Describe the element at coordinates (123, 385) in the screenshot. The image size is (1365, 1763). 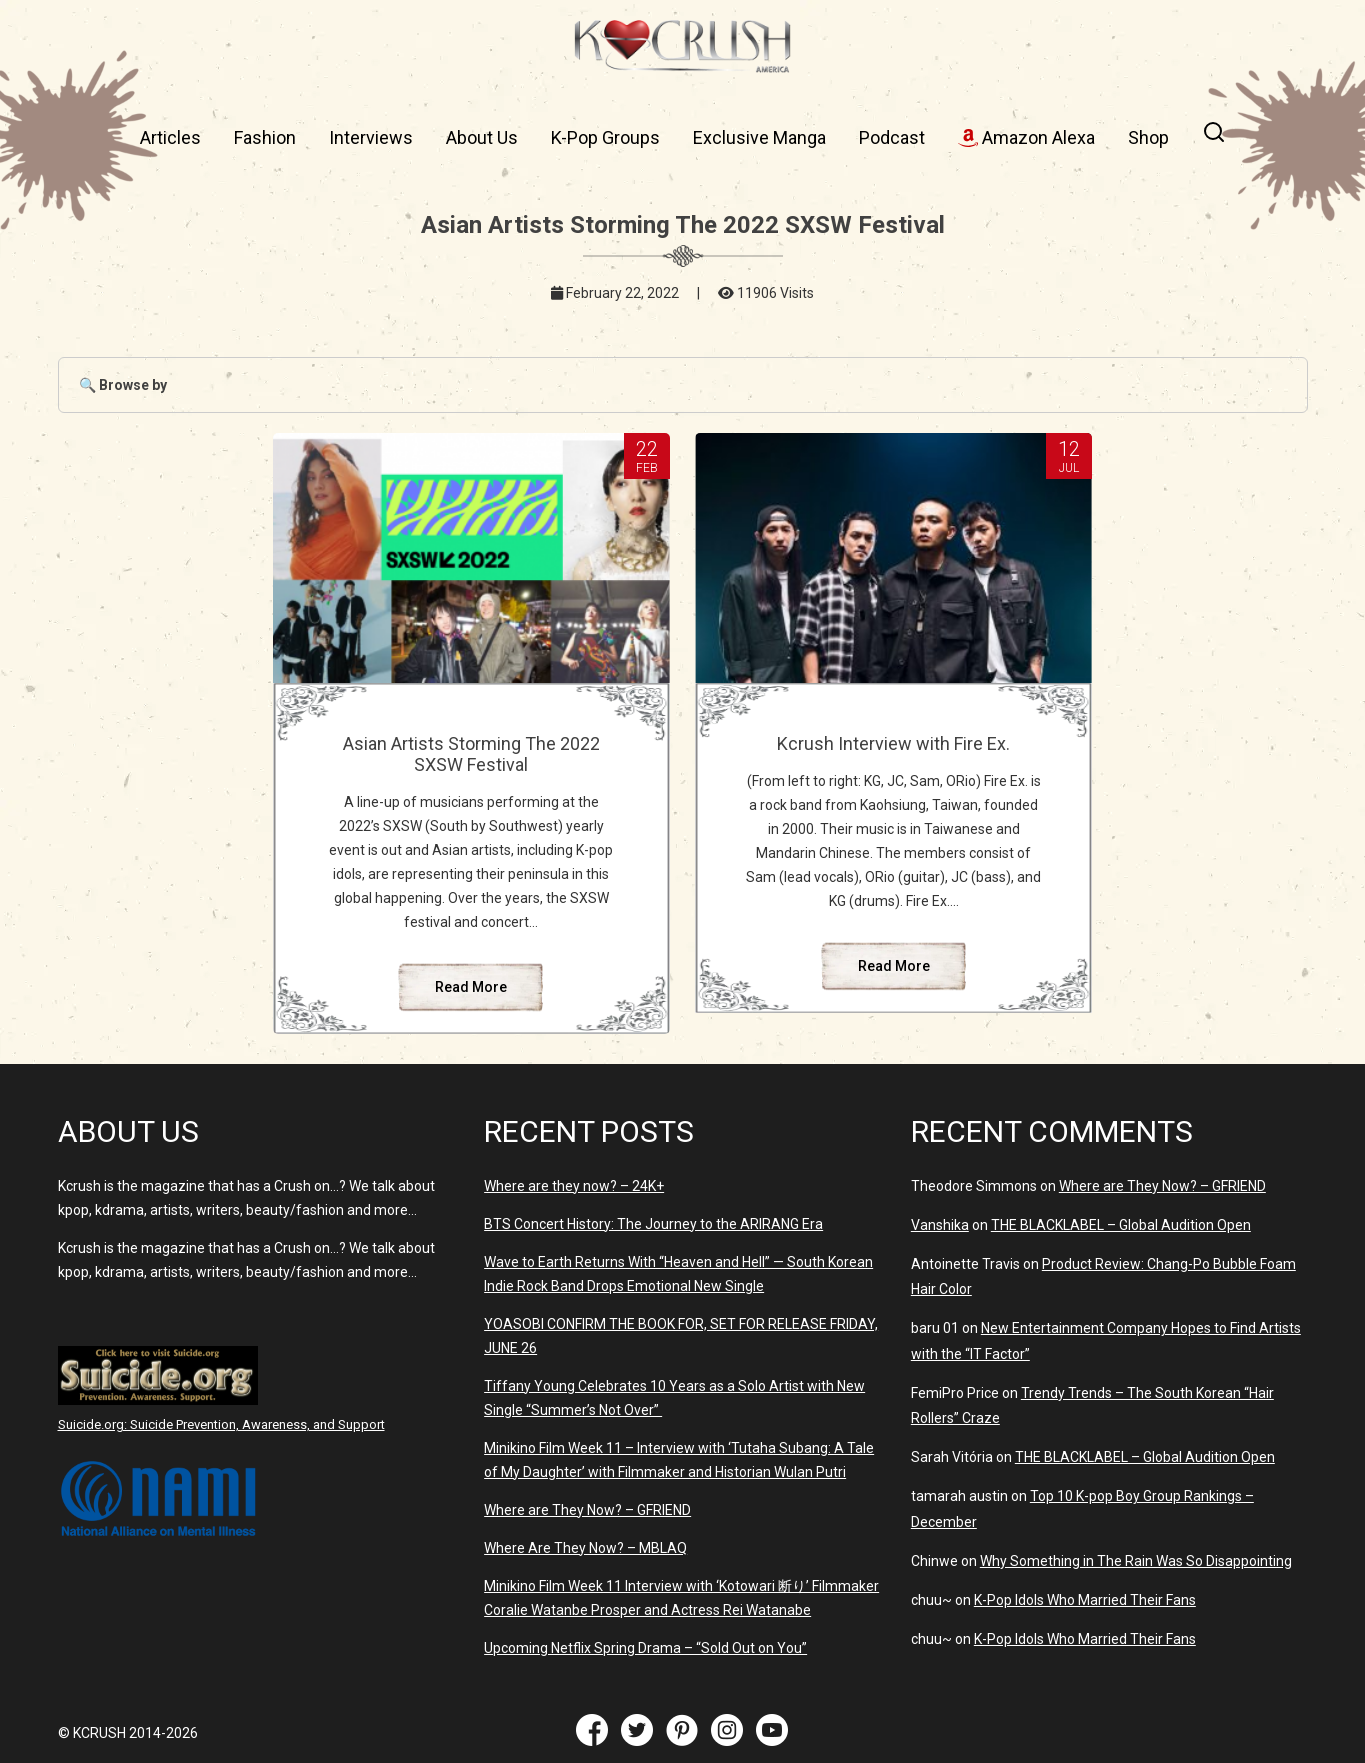
I see `🔍 Browse by` at that location.